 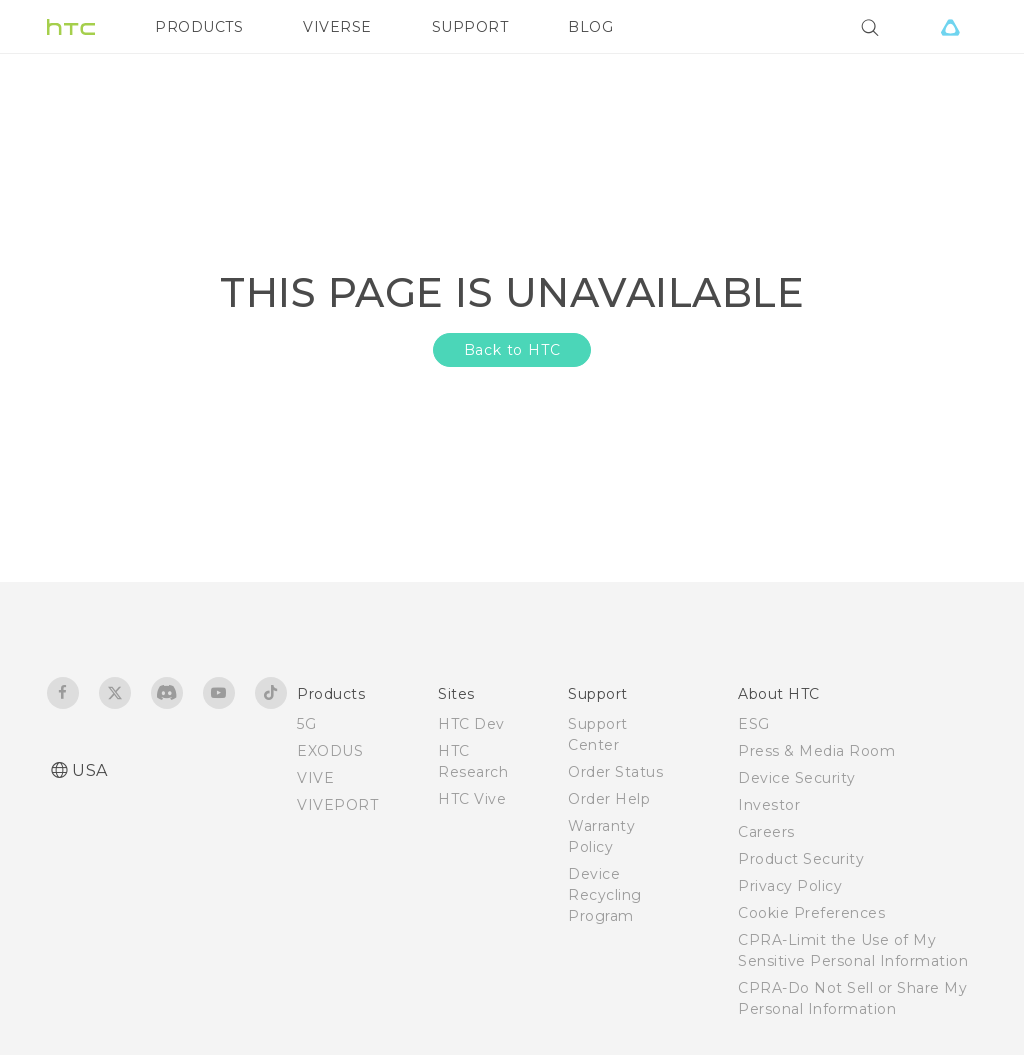 I want to click on USA, so click(x=90, y=770).